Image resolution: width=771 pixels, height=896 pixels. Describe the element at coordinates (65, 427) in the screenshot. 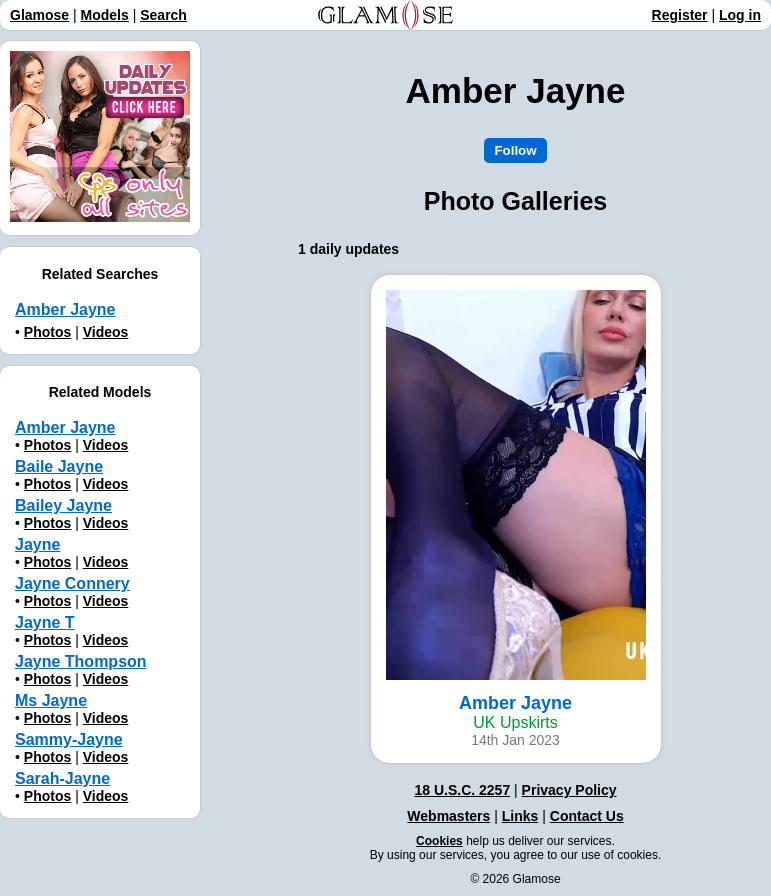

I see `Amber Jayne` at that location.